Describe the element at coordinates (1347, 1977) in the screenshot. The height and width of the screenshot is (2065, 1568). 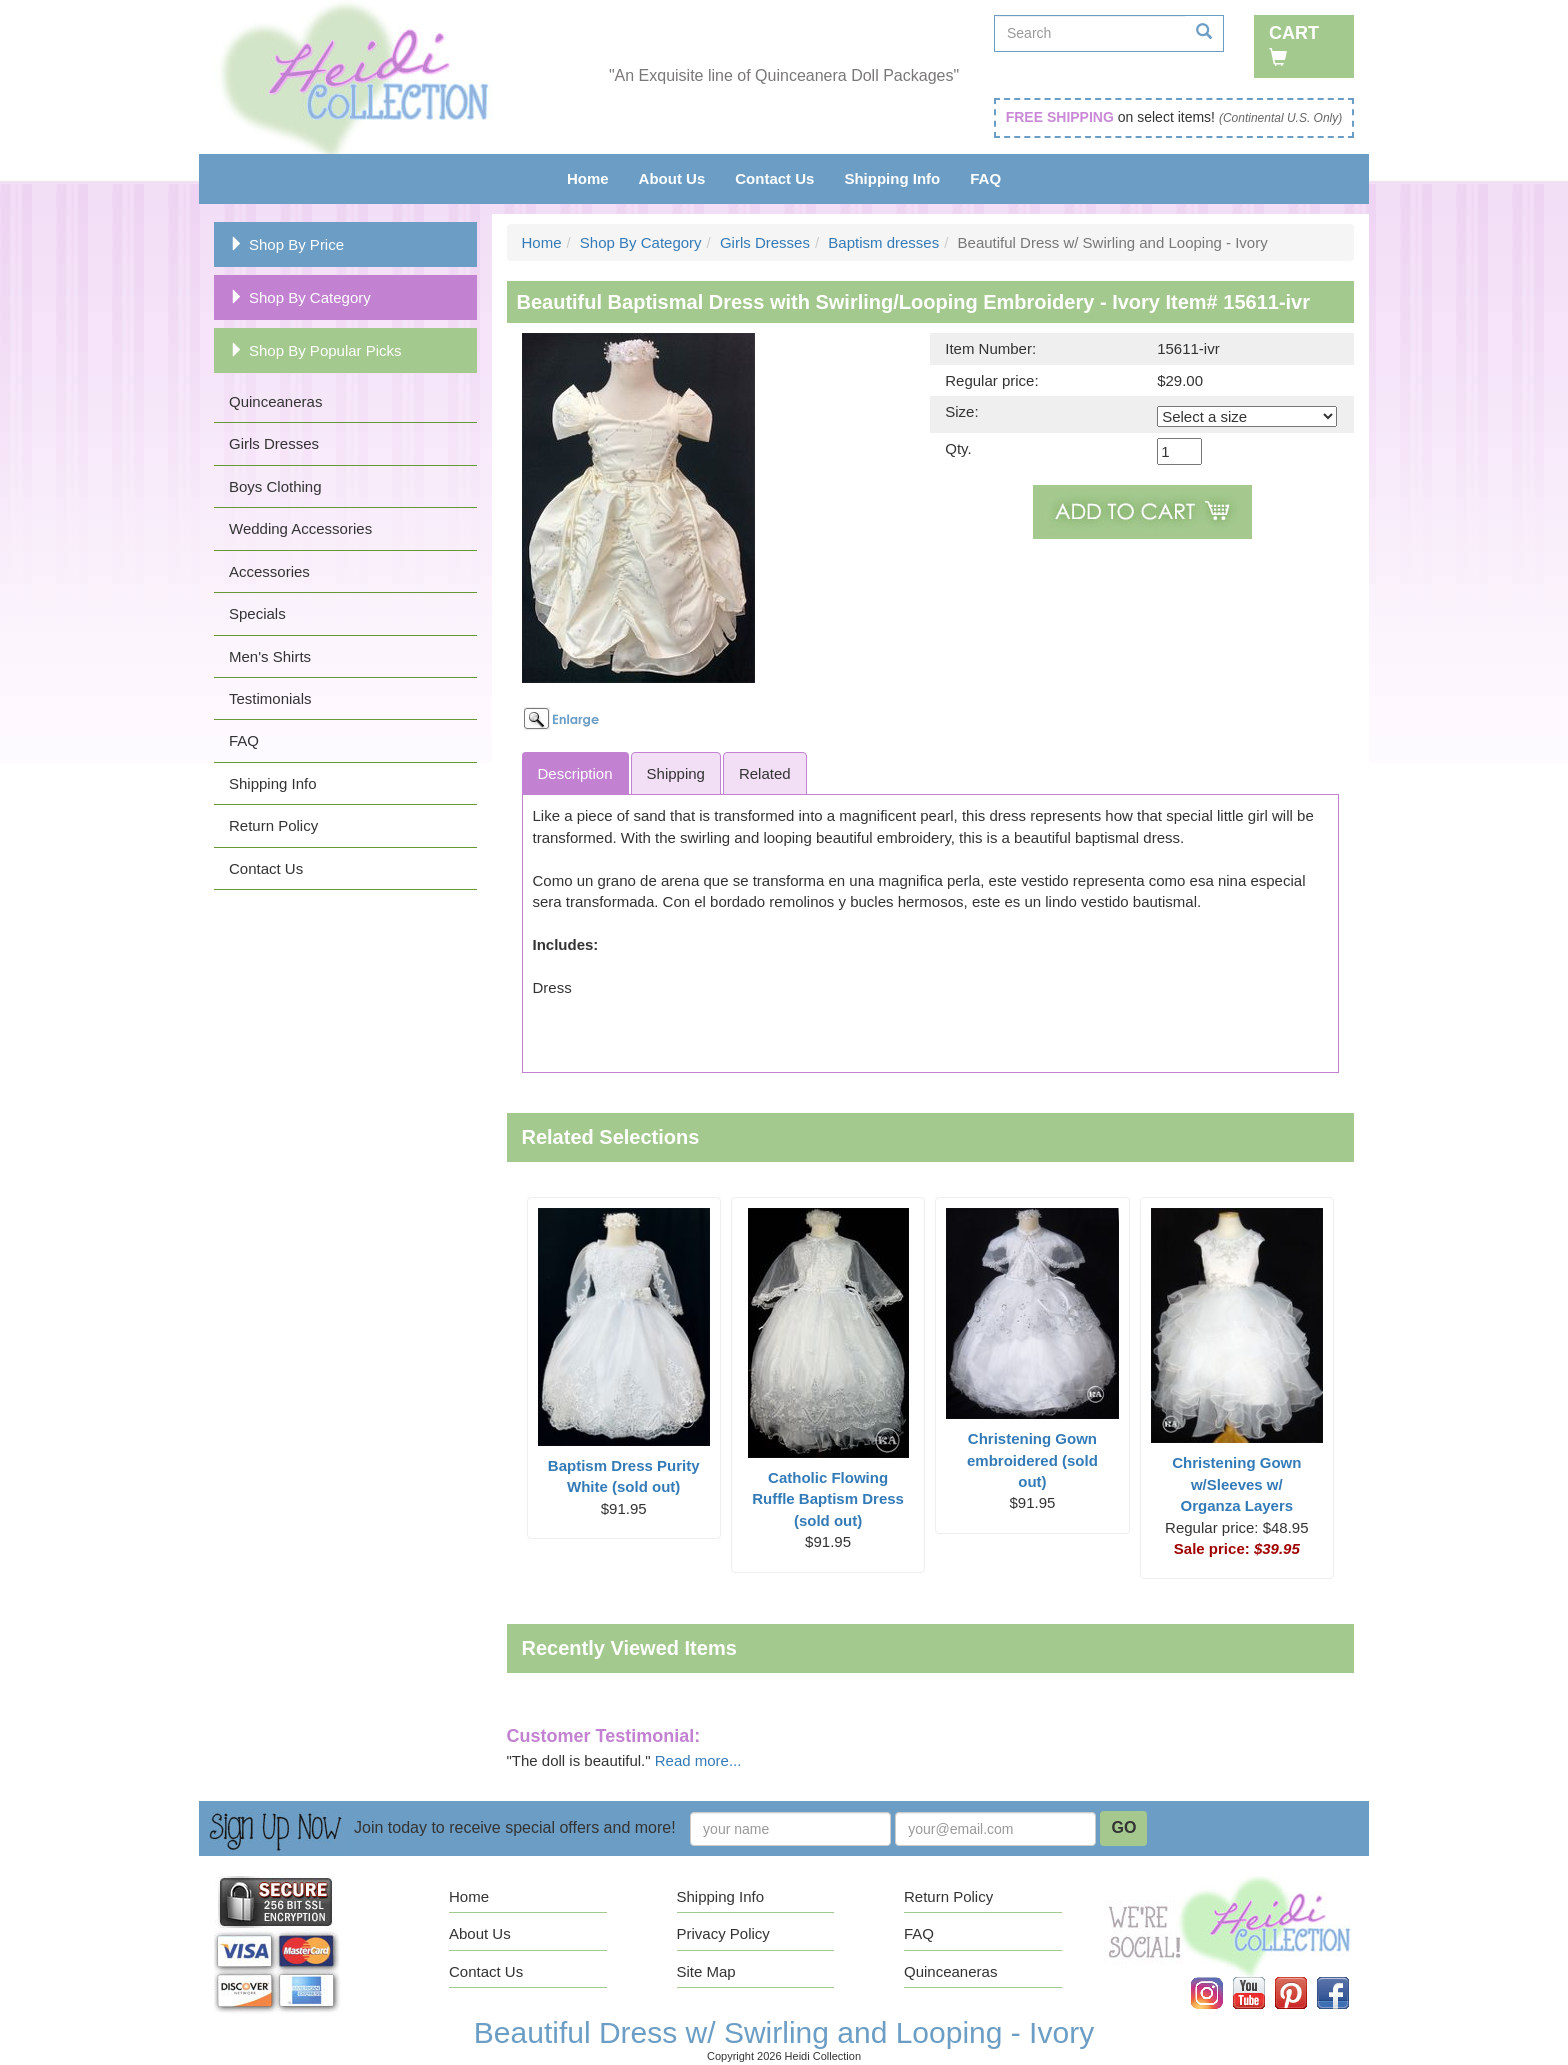
I see `Facebook` at that location.